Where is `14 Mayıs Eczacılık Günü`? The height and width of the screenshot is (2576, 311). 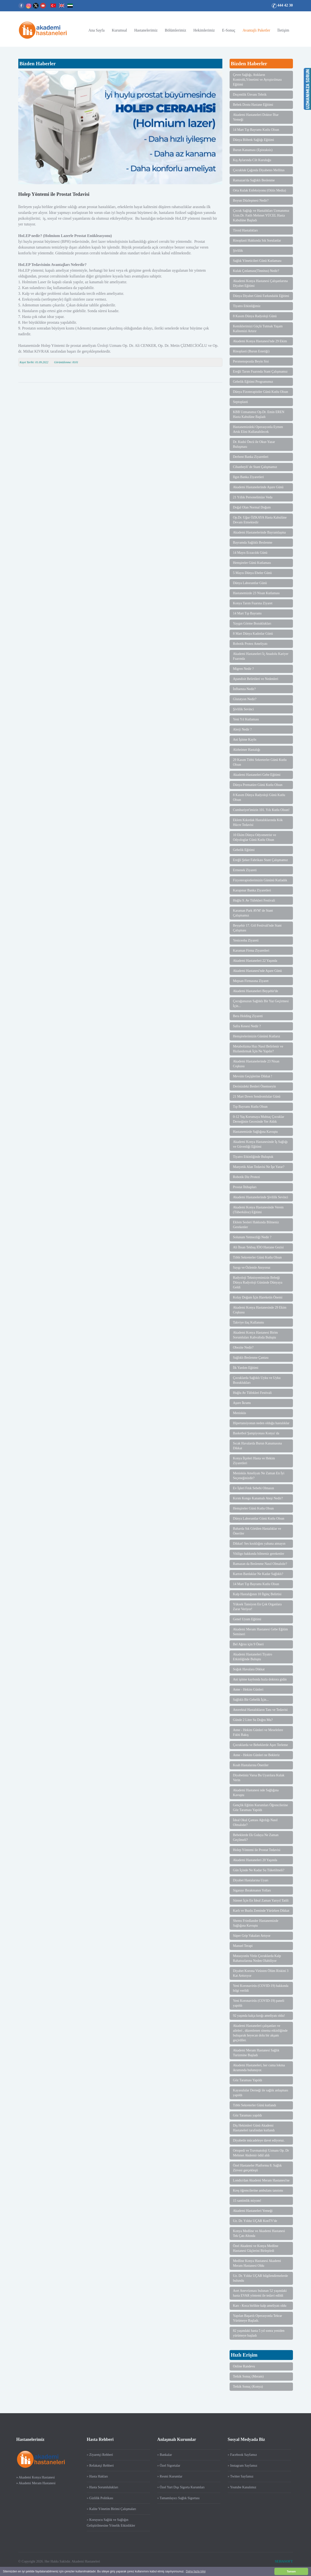 14 Mayıs Eczacılık Günü is located at coordinates (250, 552).